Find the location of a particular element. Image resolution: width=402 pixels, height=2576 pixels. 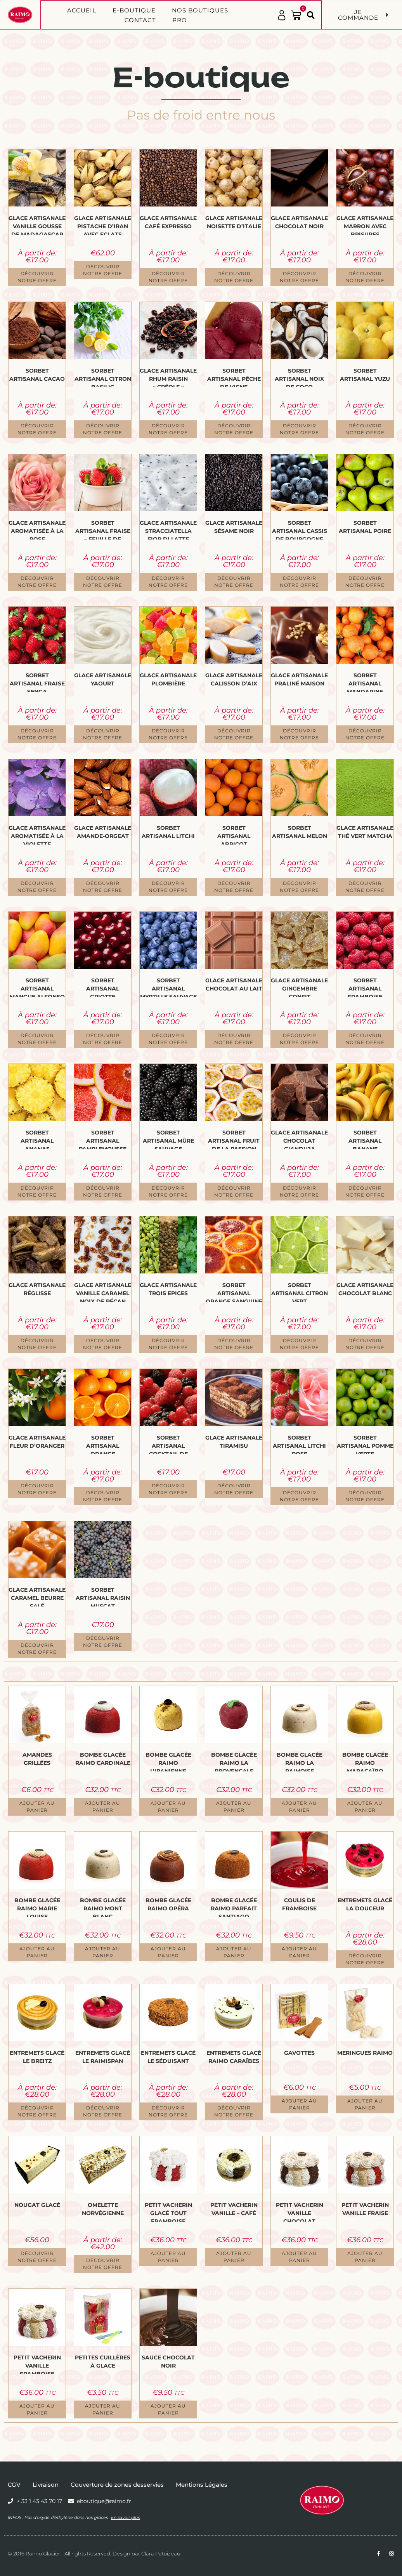

Découvrir notre offre [Sélectionner les options pour “Sorbet Artisanal Mûre sauvage”] is located at coordinates (168, 1191).